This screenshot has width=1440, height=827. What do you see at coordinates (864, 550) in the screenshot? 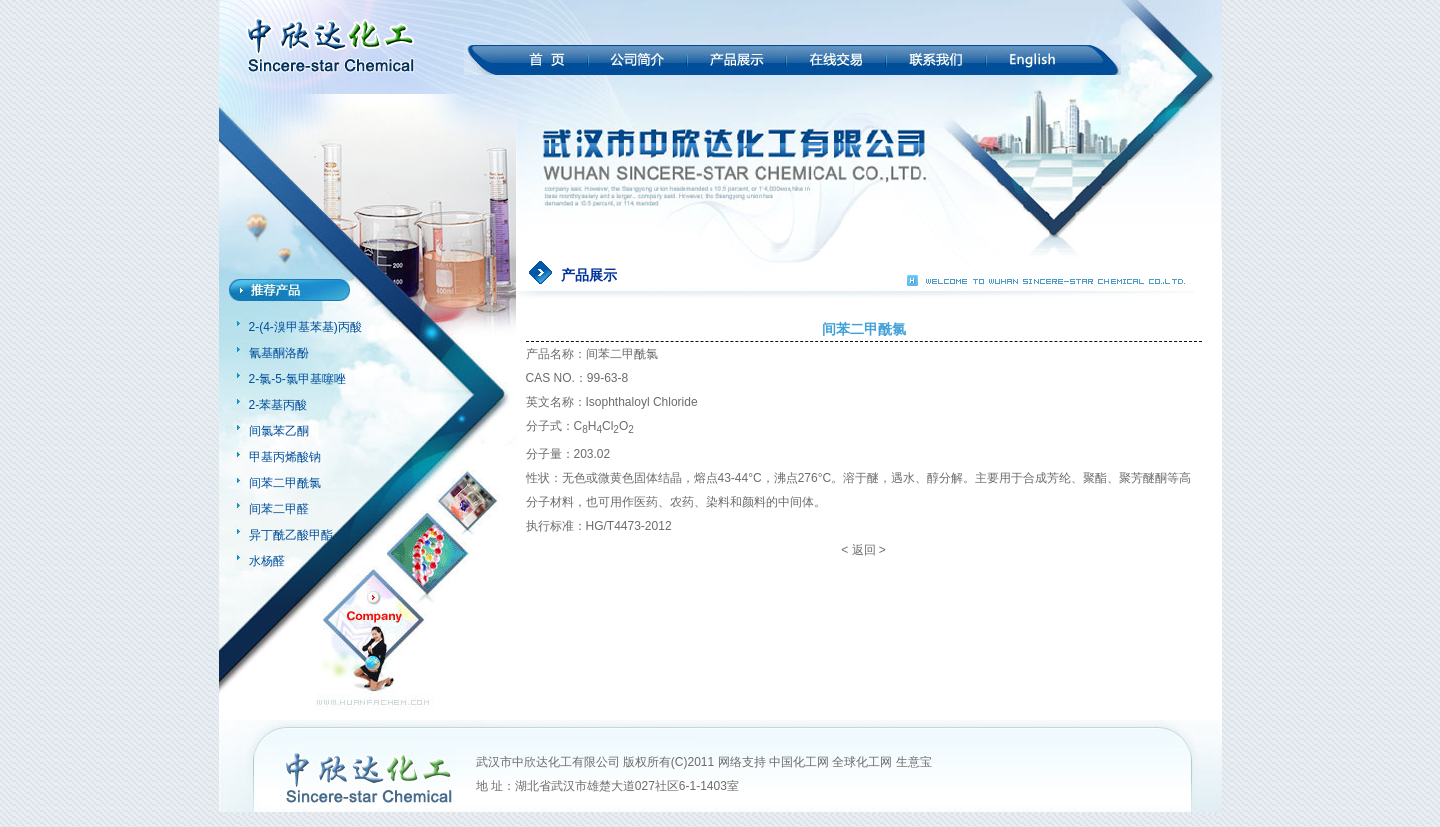
I see `返回` at bounding box center [864, 550].